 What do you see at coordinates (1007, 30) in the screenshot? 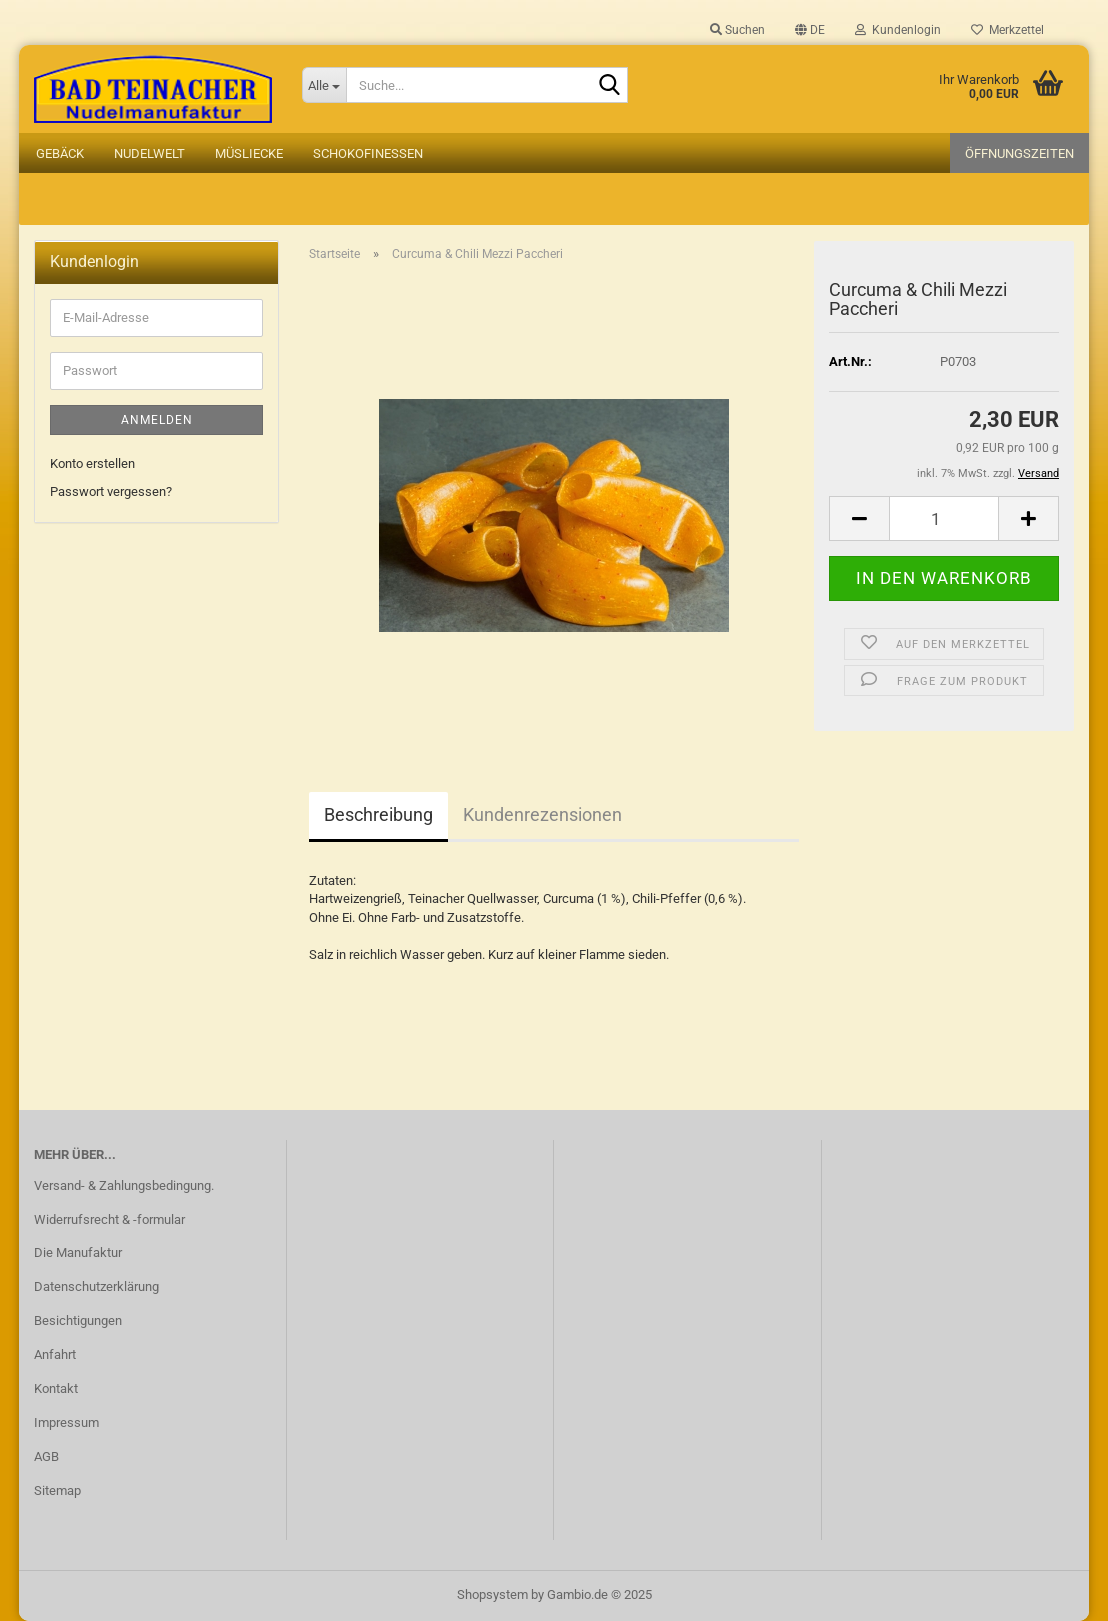
I see `Merkzettel` at bounding box center [1007, 30].